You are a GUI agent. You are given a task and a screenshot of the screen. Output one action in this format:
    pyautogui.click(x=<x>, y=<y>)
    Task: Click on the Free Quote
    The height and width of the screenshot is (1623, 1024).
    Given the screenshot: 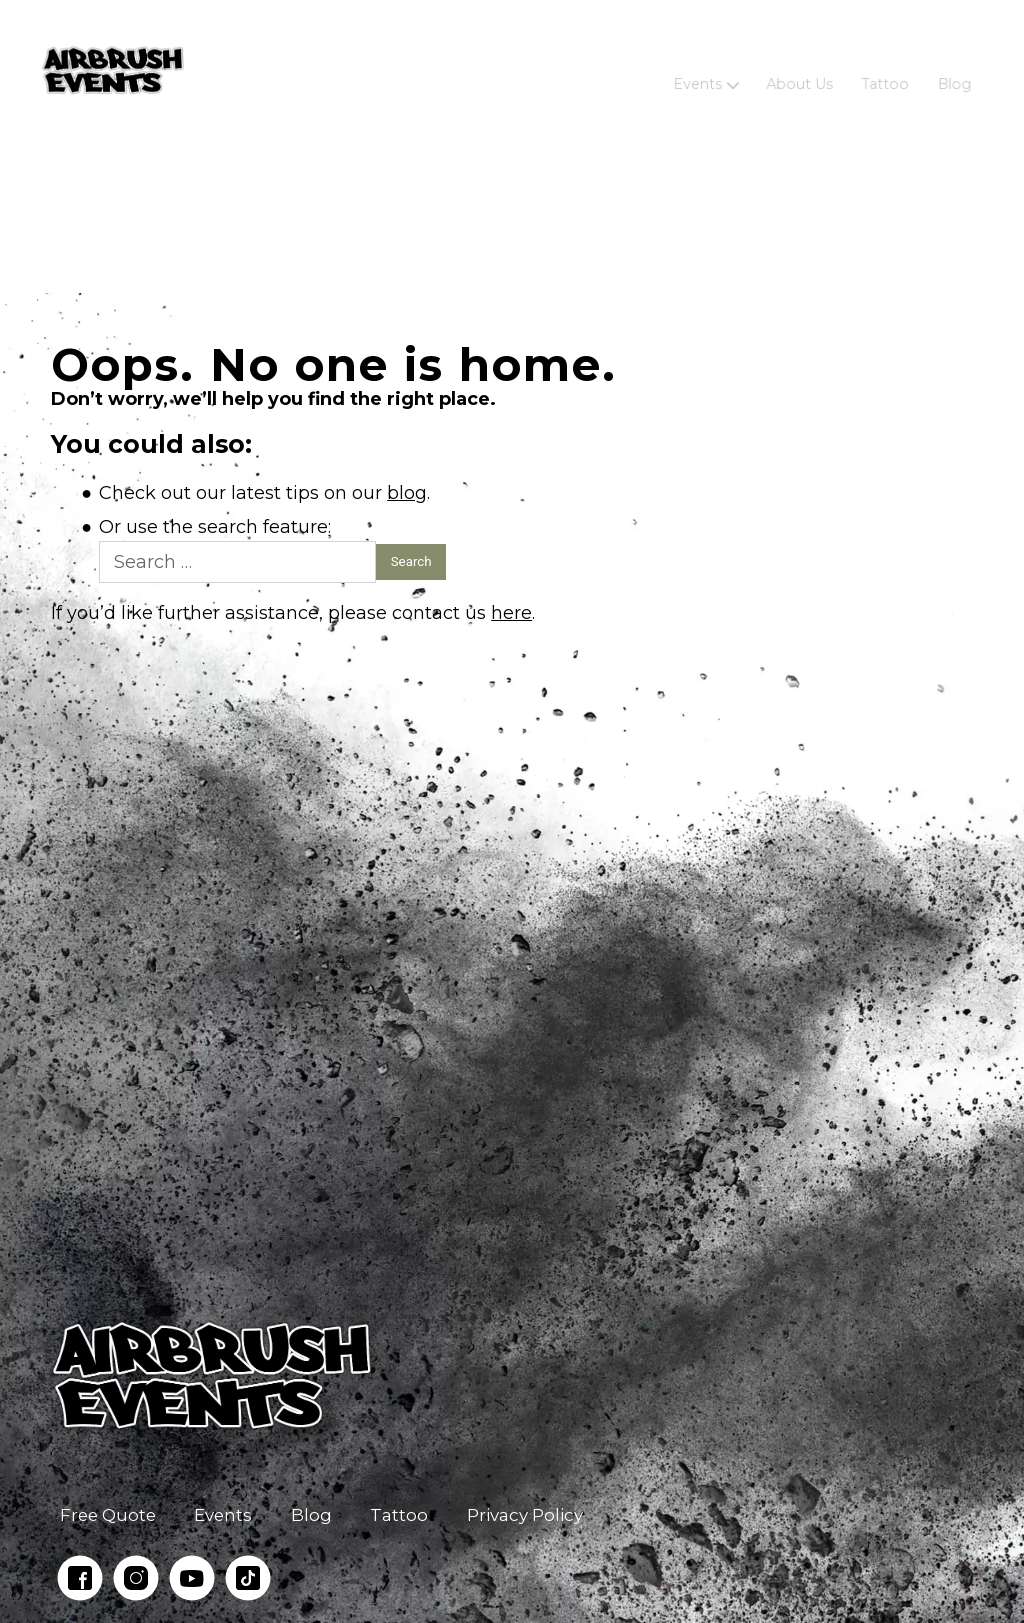 What is the action you would take?
    pyautogui.click(x=108, y=1515)
    